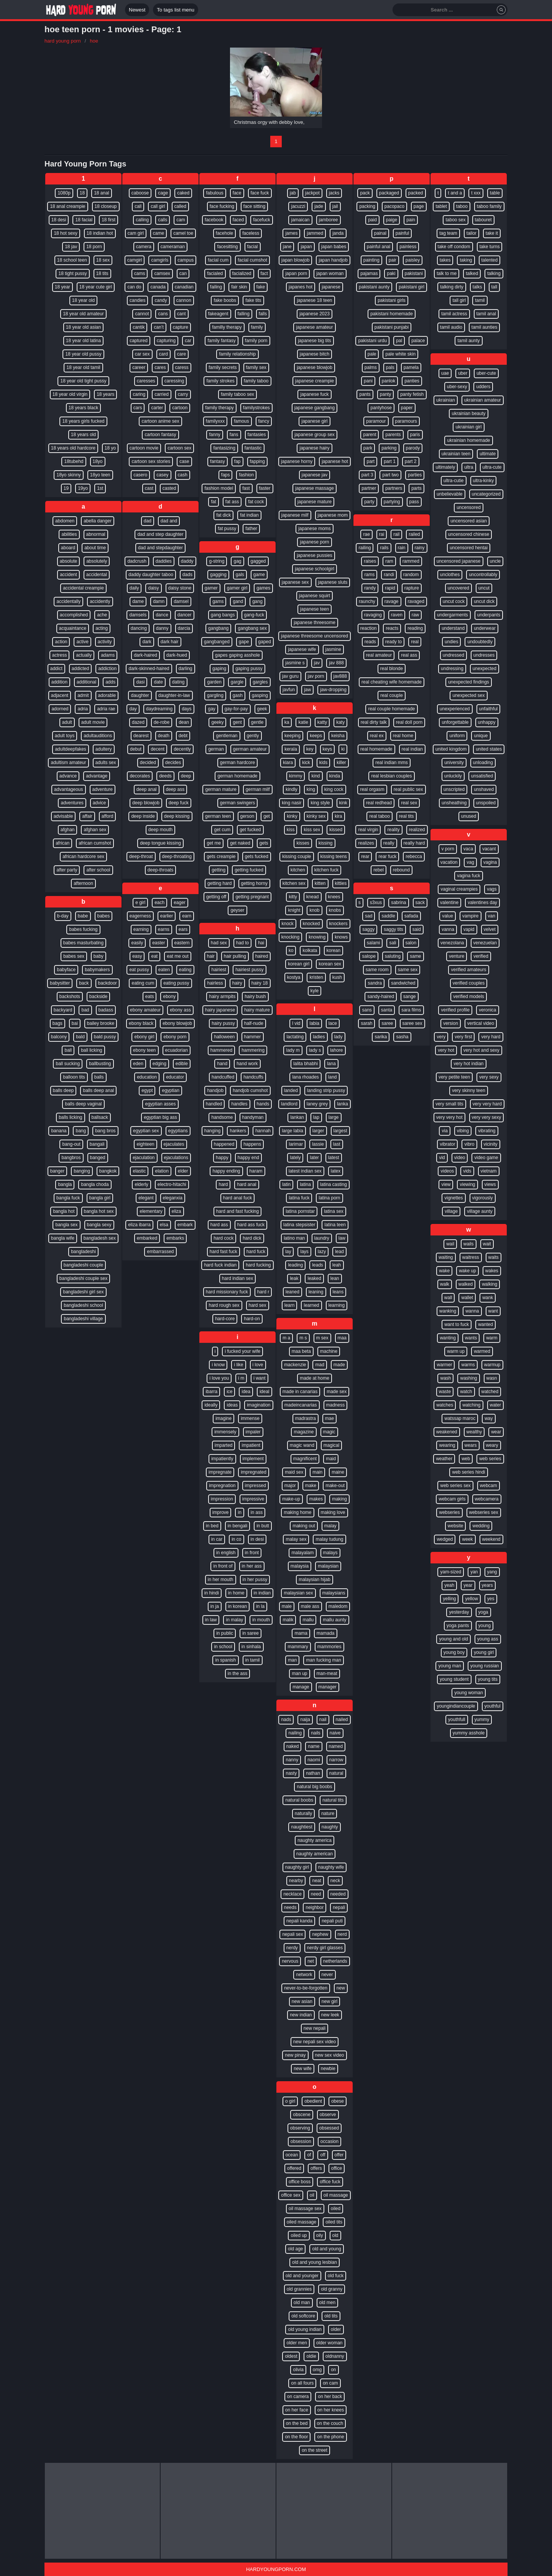 Image resolution: width=552 pixels, height=2576 pixels. What do you see at coordinates (312, 193) in the screenshot?
I see `jackpot` at bounding box center [312, 193].